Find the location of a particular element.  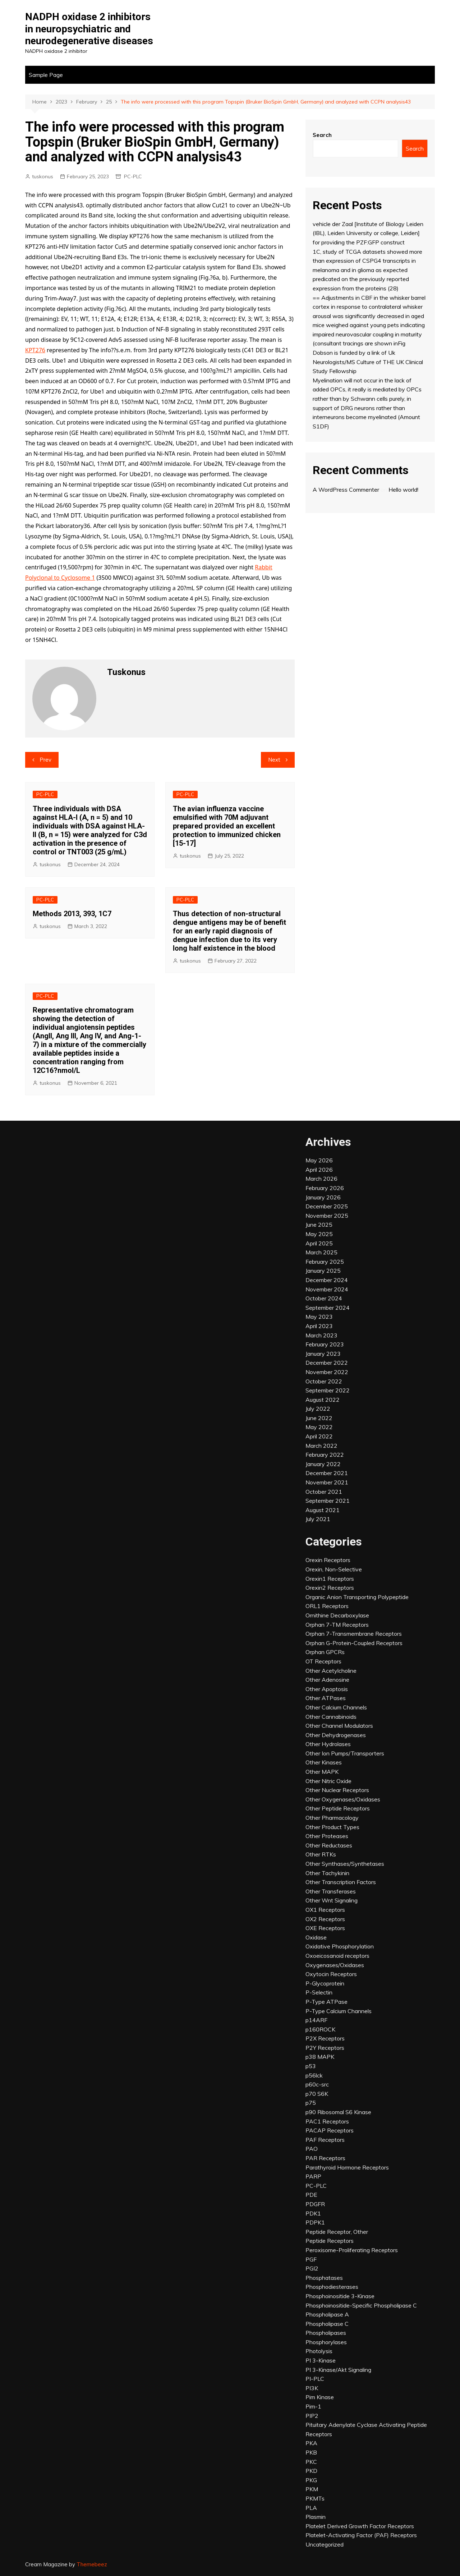

p38 MAPK is located at coordinates (319, 2056).